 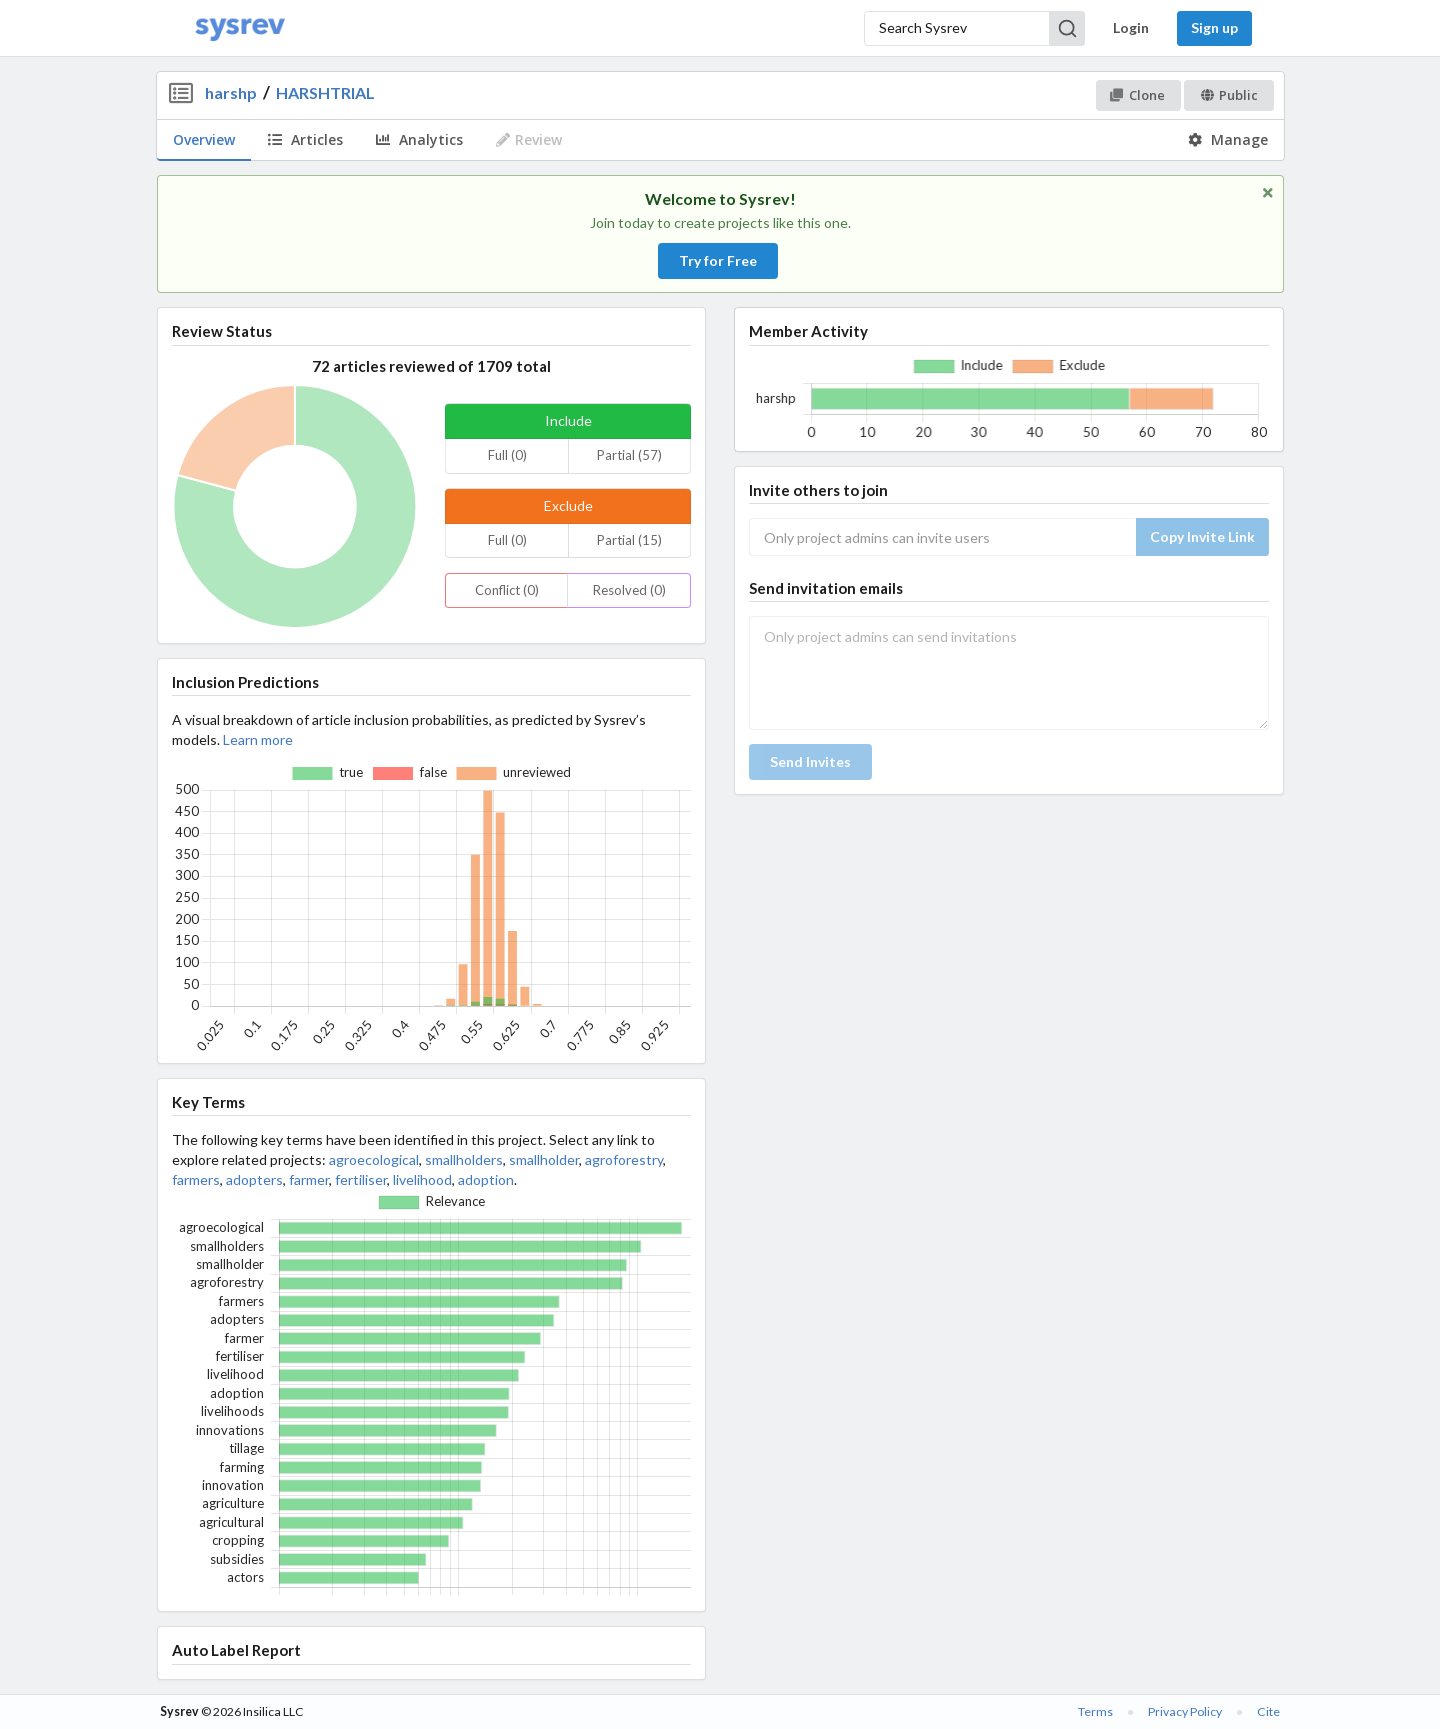 I want to click on farmer, so click(x=309, y=1179).